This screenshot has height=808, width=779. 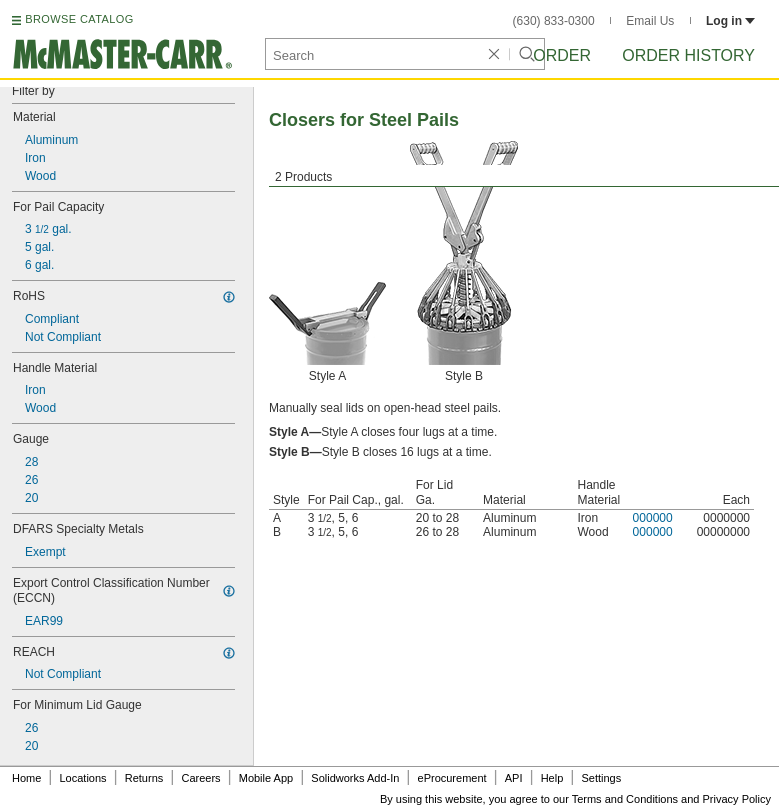 What do you see at coordinates (83, 778) in the screenshot?
I see `Locations` at bounding box center [83, 778].